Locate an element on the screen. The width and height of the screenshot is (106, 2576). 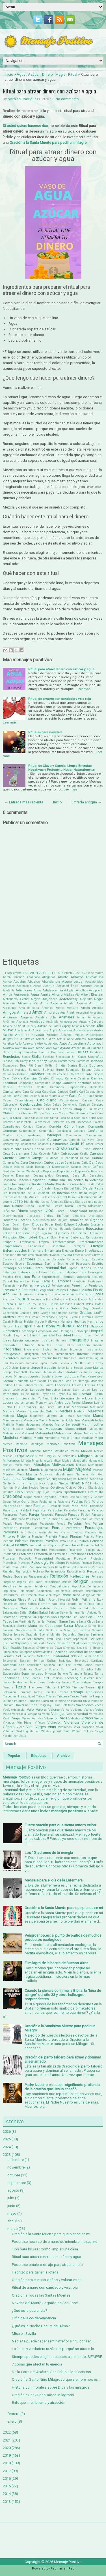
Carta is located at coordinates (73, 1096).